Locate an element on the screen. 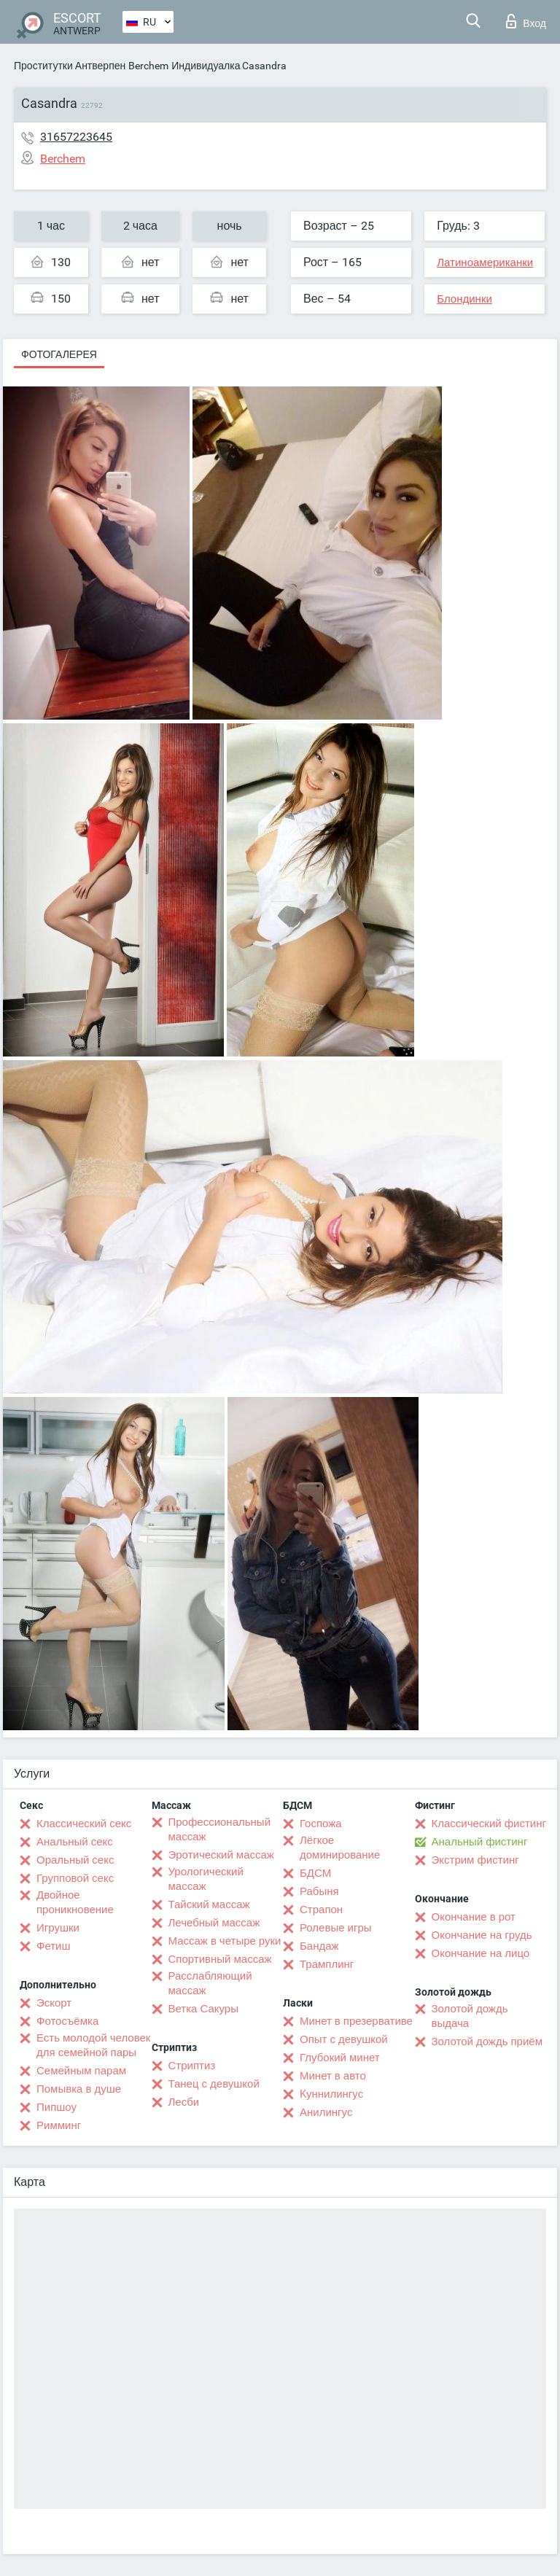 This screenshot has width=560, height=2576. Групповой секс is located at coordinates (75, 1878).